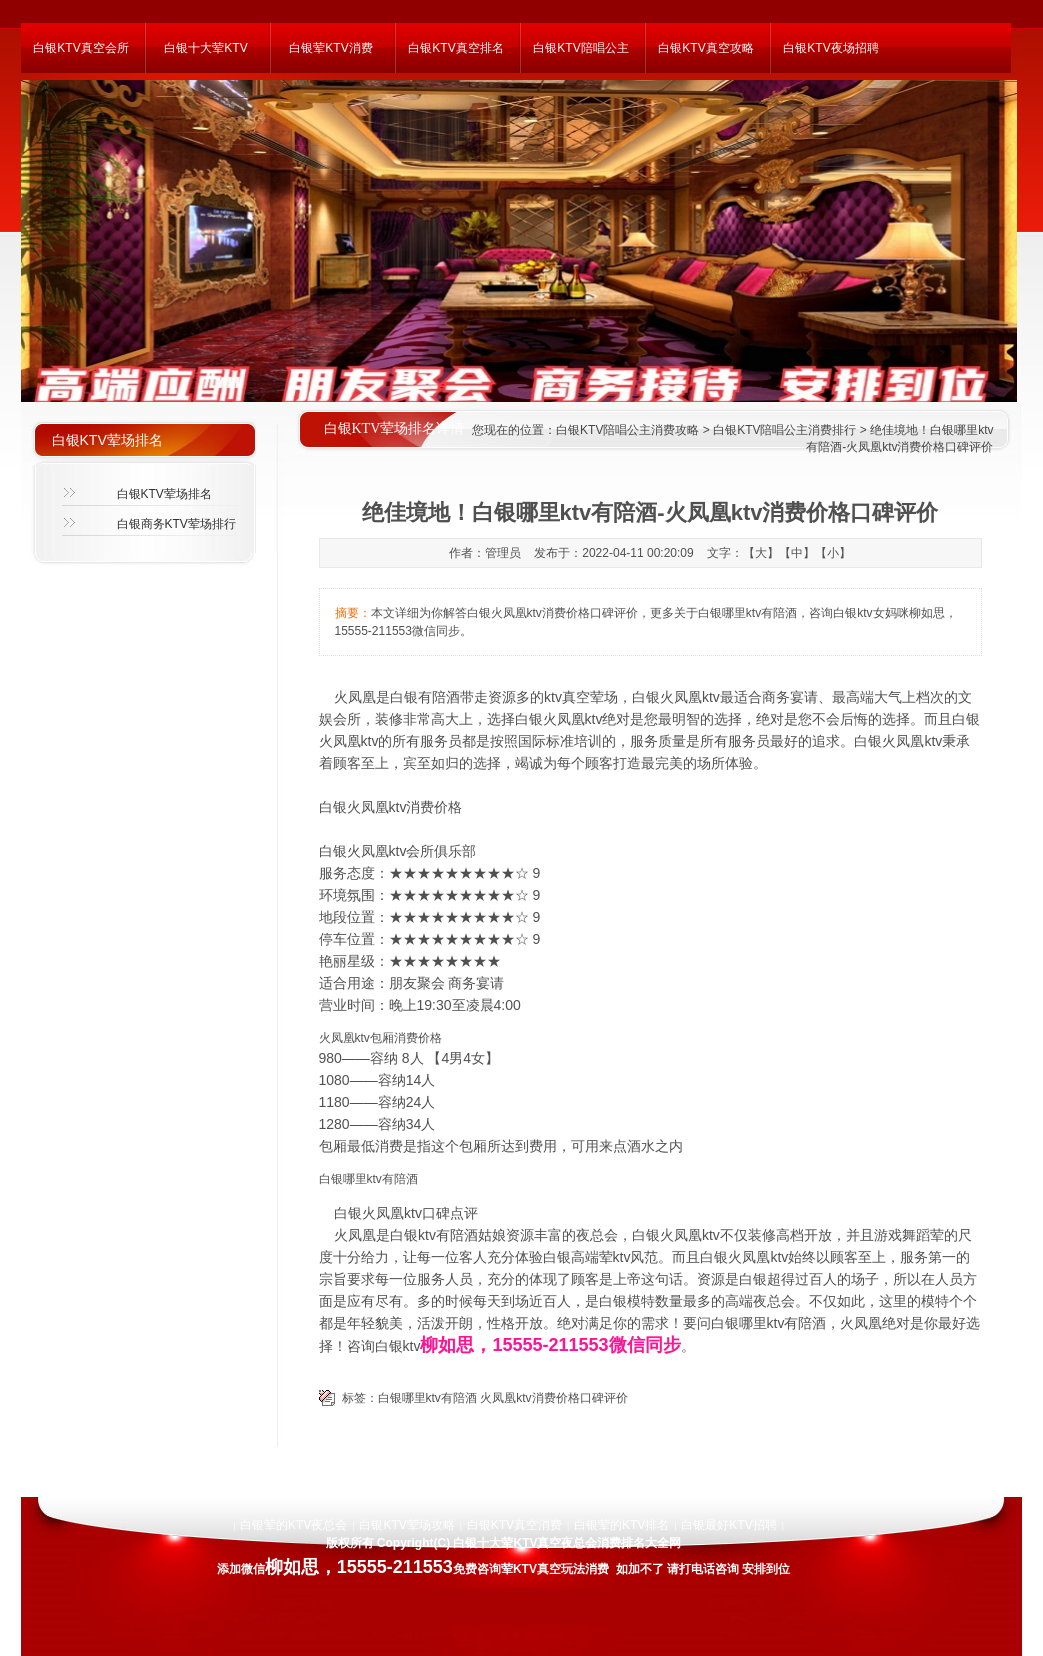 This screenshot has width=1043, height=1656. I want to click on 白银荤KTV消费, so click(330, 48).